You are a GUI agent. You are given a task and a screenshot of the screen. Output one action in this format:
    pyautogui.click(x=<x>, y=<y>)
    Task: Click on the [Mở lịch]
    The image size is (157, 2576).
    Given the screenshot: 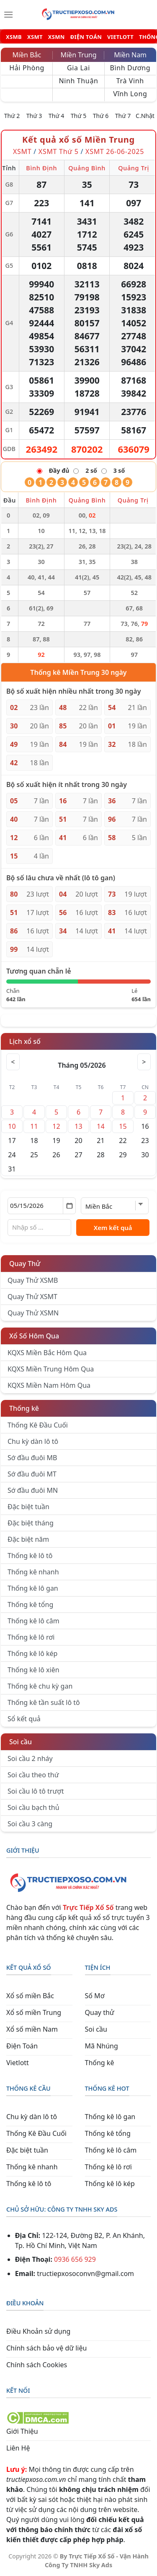 What is the action you would take?
    pyautogui.click(x=69, y=1205)
    